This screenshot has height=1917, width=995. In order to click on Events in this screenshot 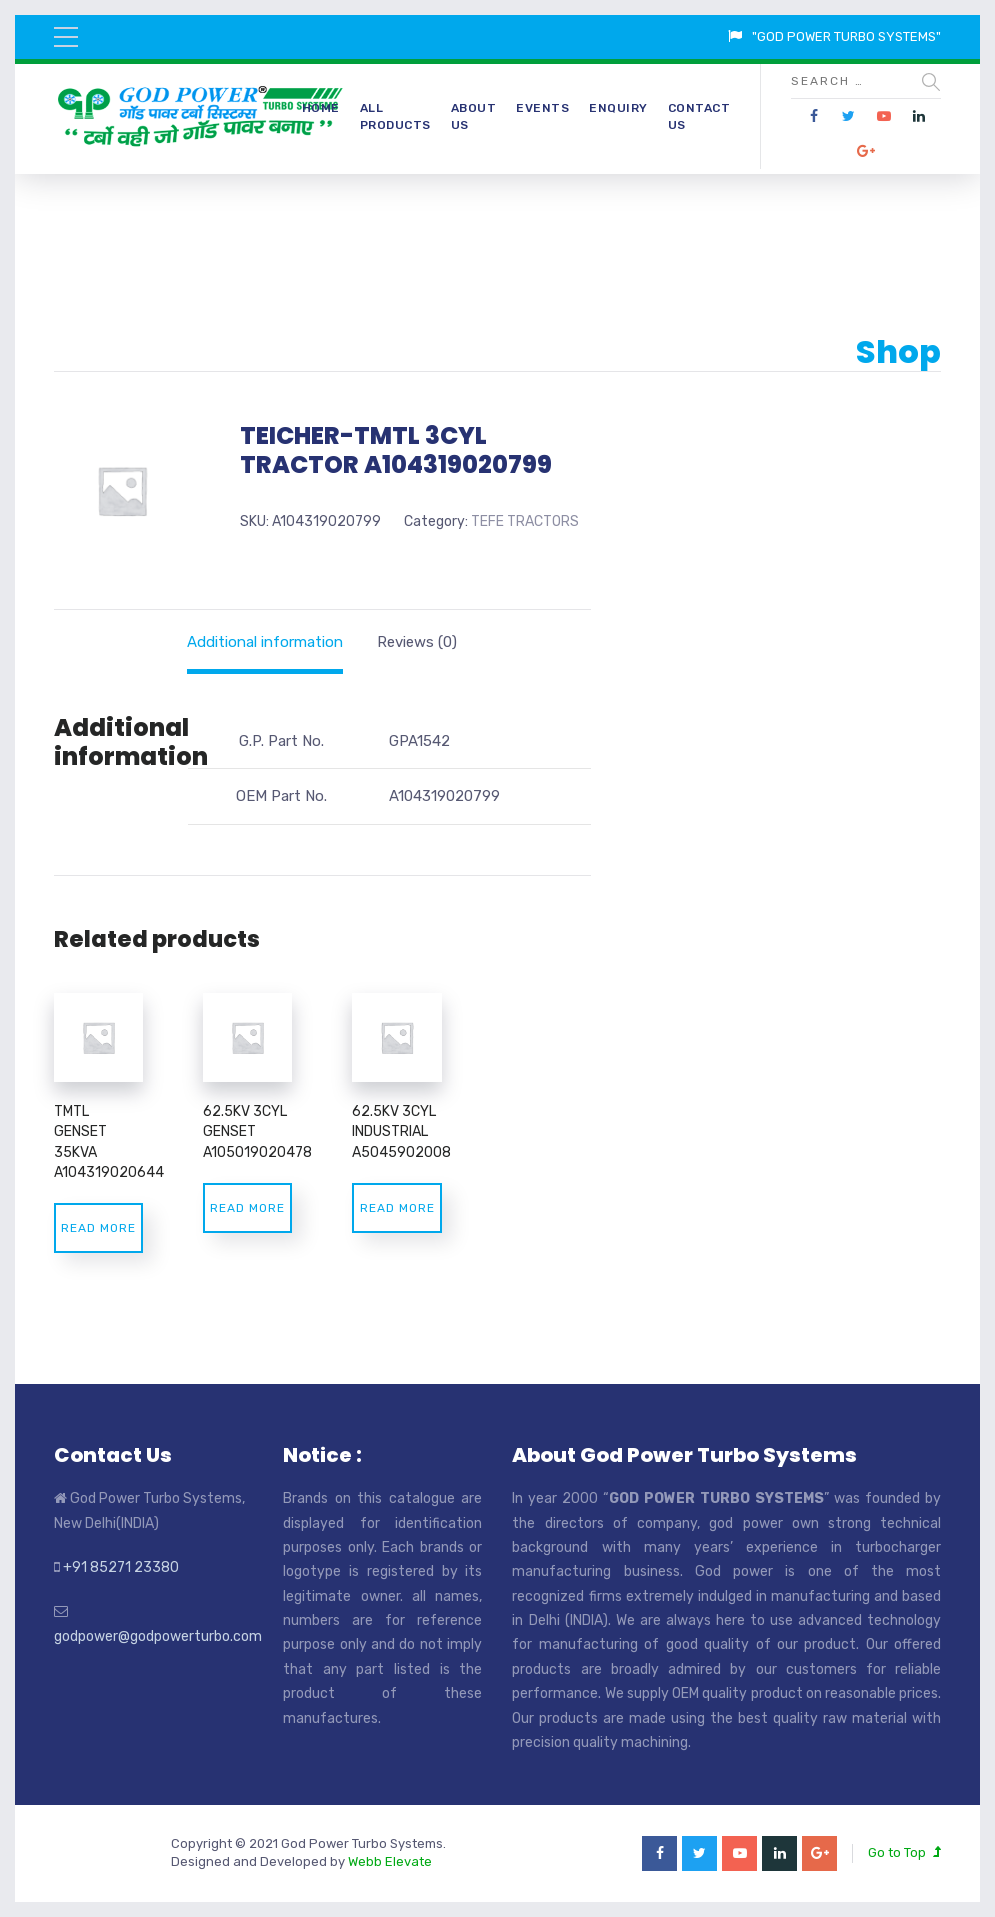, I will do `click(542, 108)`.